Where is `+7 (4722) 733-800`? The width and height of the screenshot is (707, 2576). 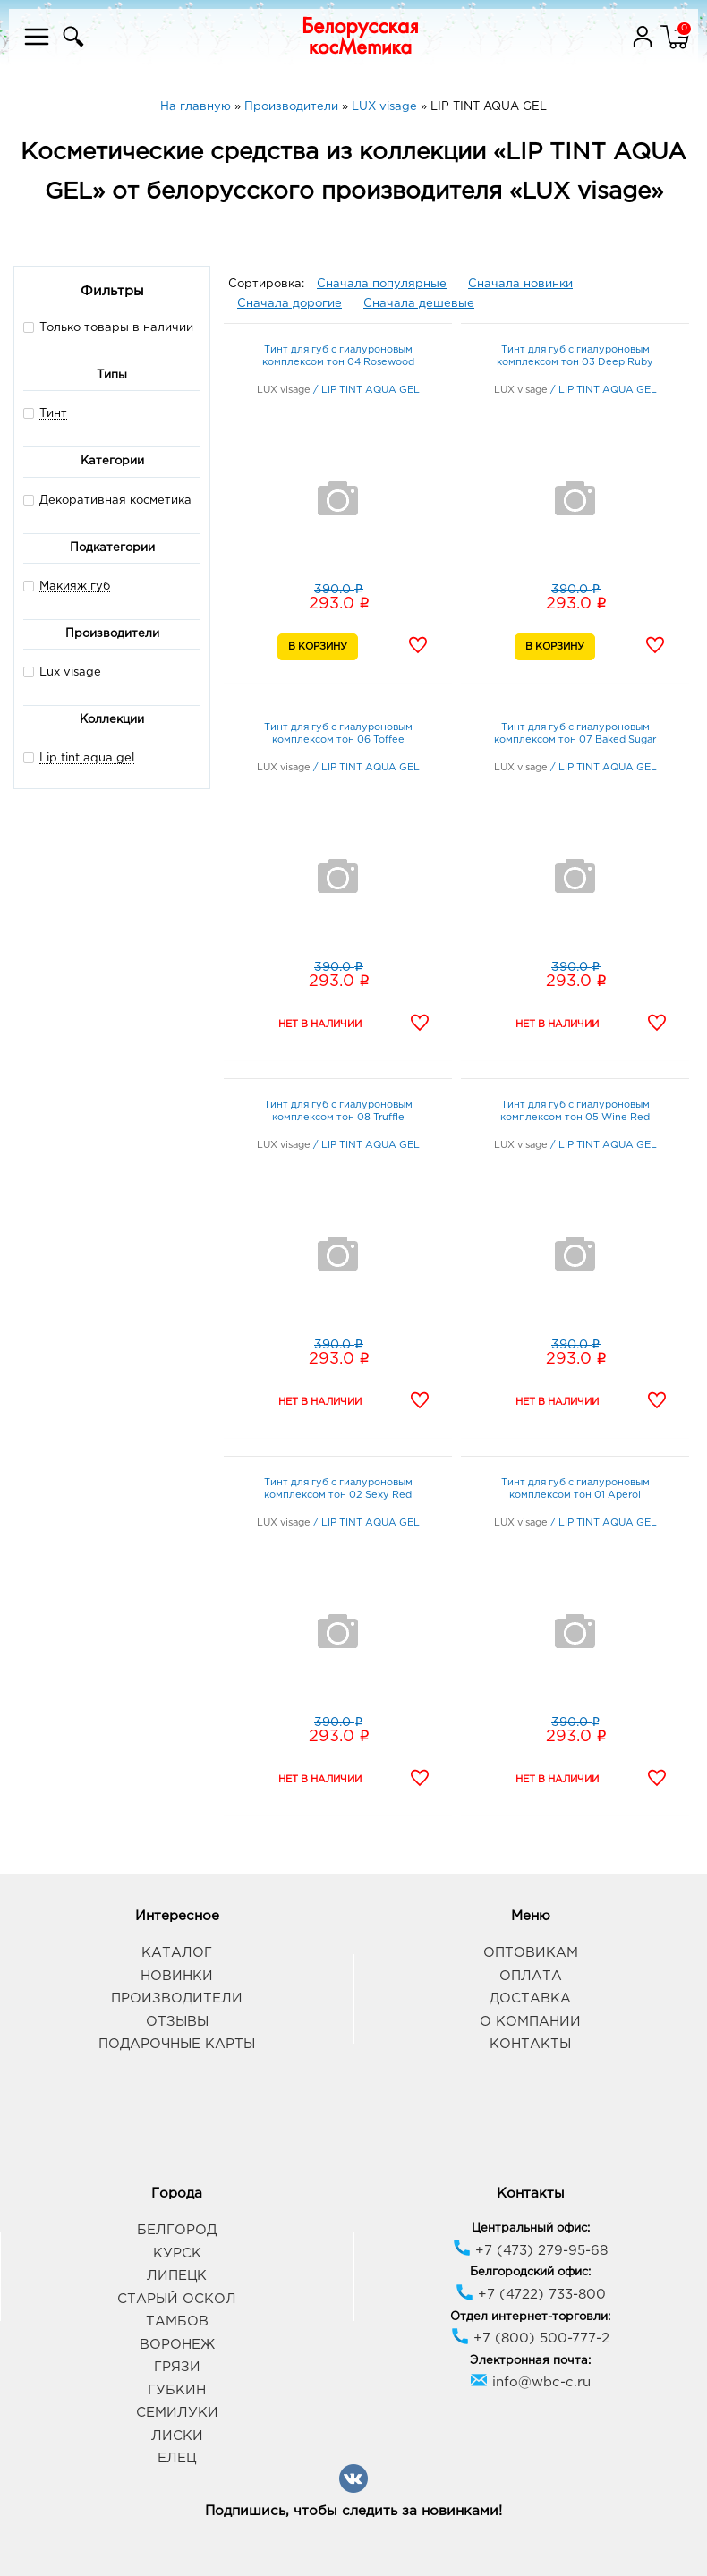 +7 (4722) 733-800 is located at coordinates (531, 2294).